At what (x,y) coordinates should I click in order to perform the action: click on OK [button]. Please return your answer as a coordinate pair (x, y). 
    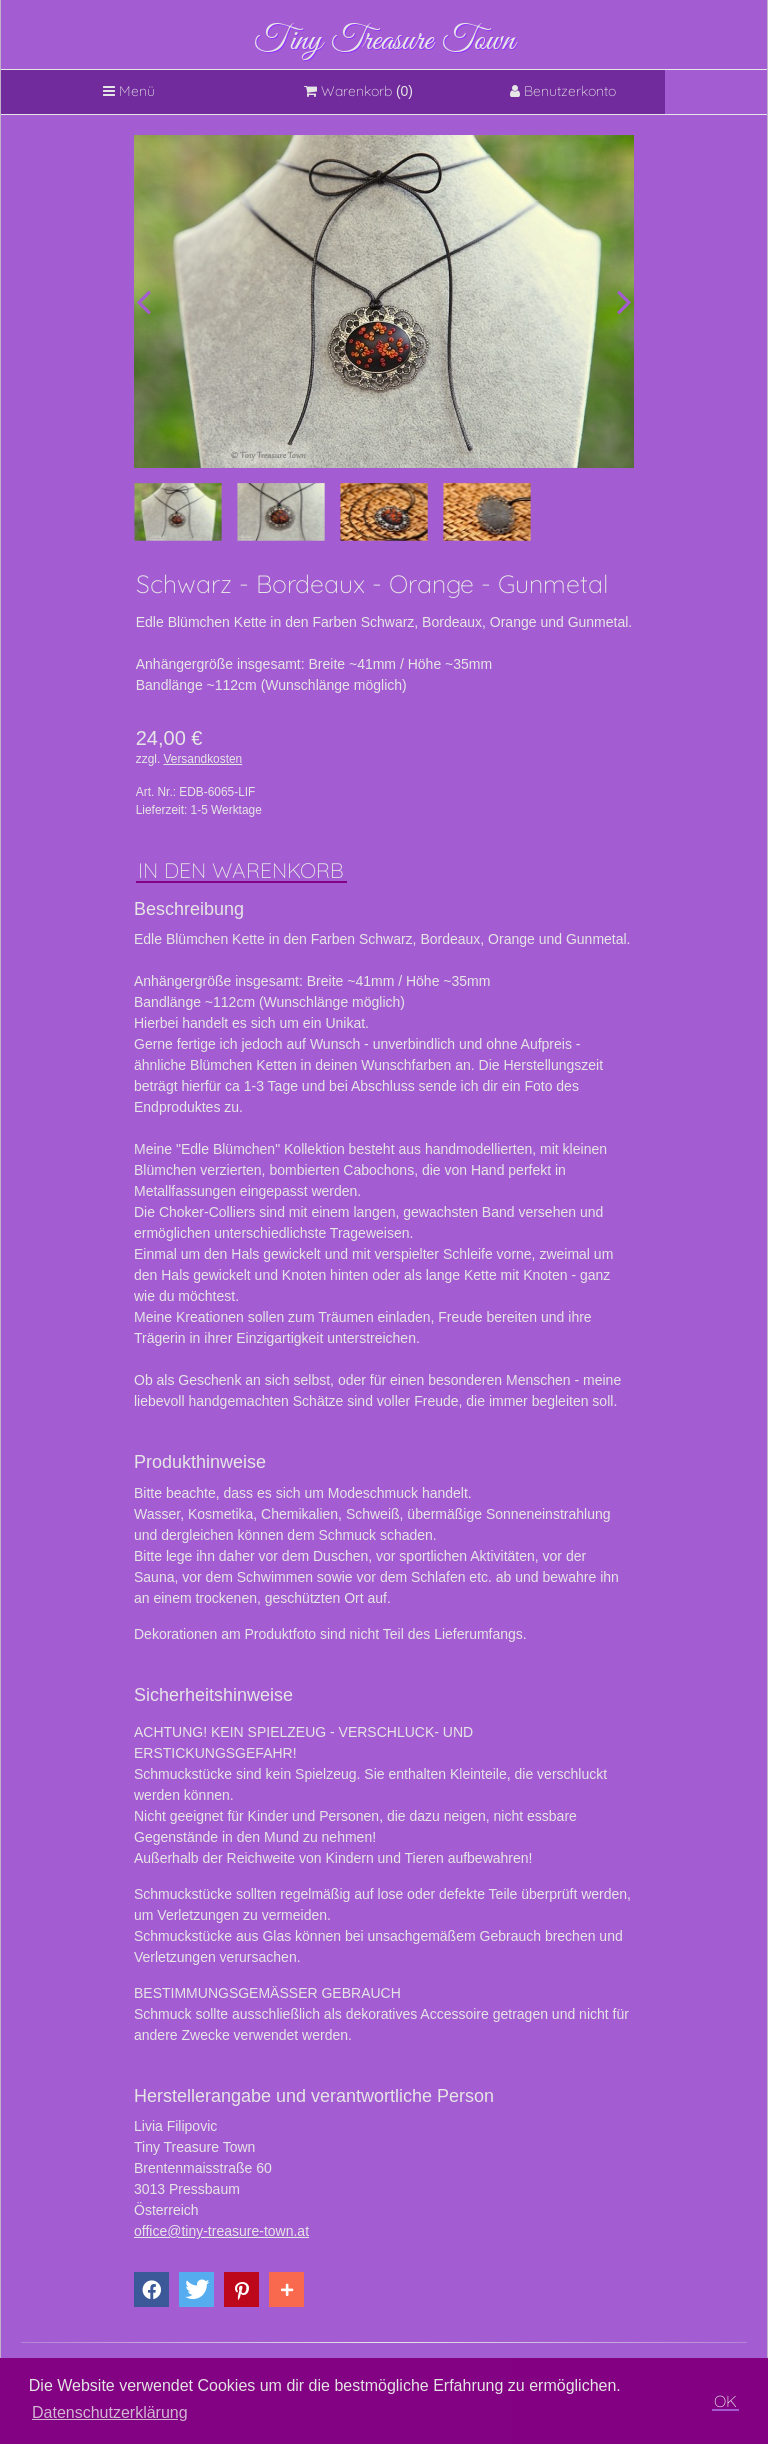
    Looking at the image, I should click on (725, 2401).